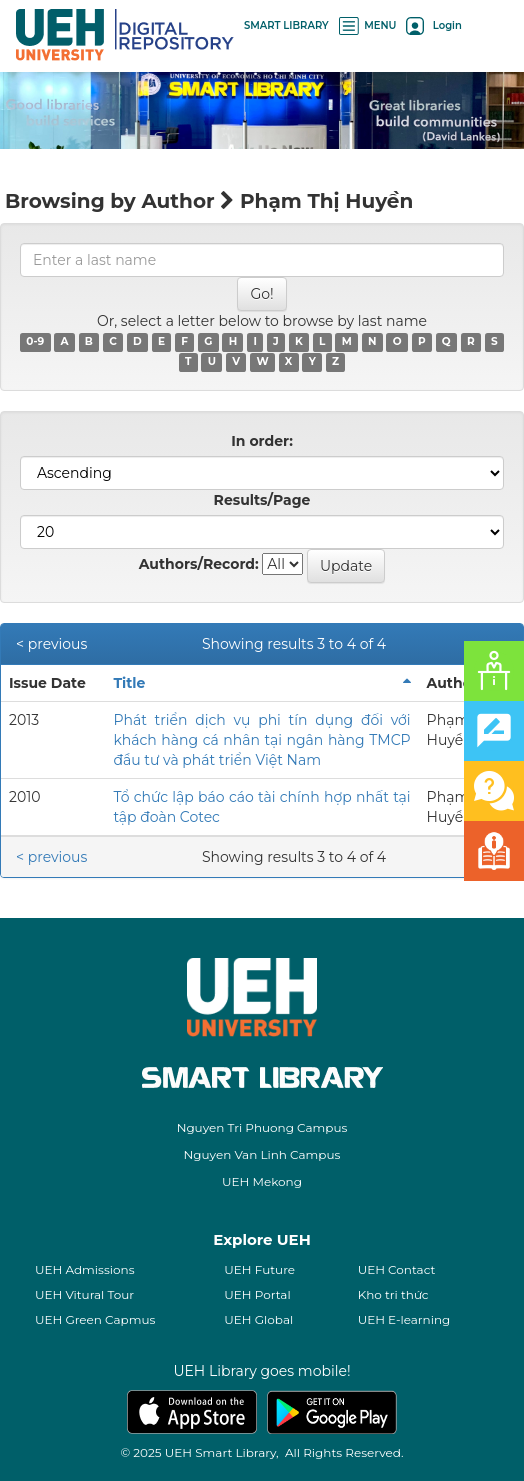 This screenshot has height=1481, width=524. I want to click on < previous, so click(51, 644).